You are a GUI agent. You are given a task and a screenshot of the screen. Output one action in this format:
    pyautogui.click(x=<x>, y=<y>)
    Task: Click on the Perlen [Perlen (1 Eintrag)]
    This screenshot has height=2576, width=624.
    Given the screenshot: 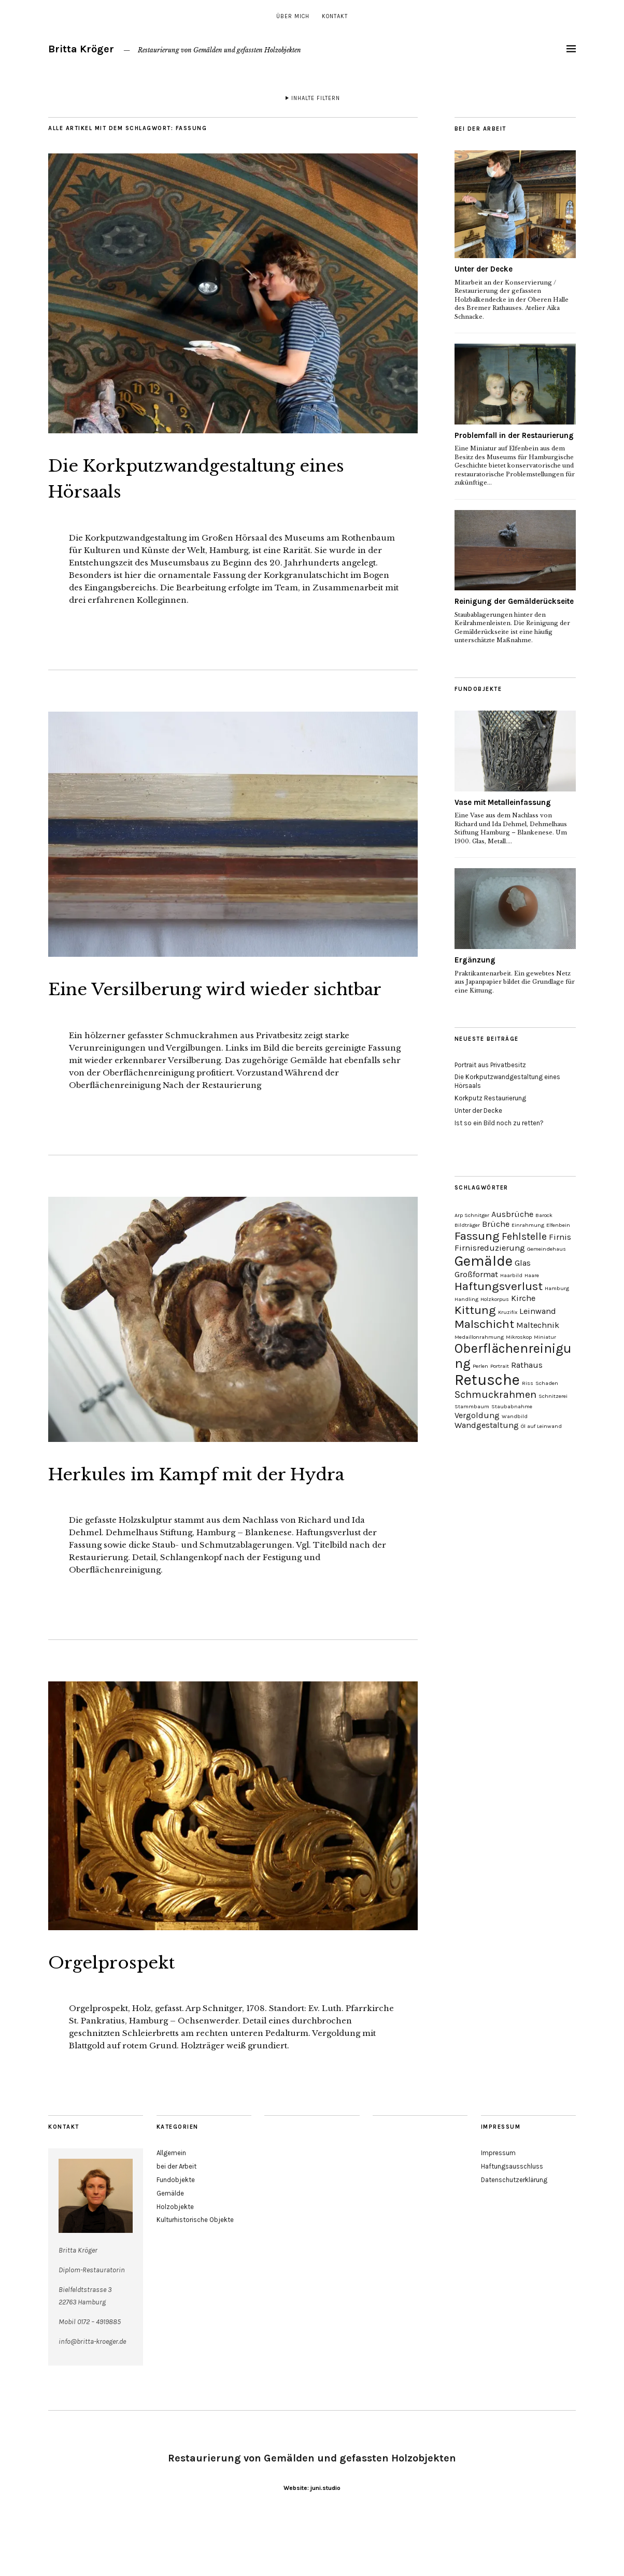 What is the action you would take?
    pyautogui.click(x=480, y=1366)
    